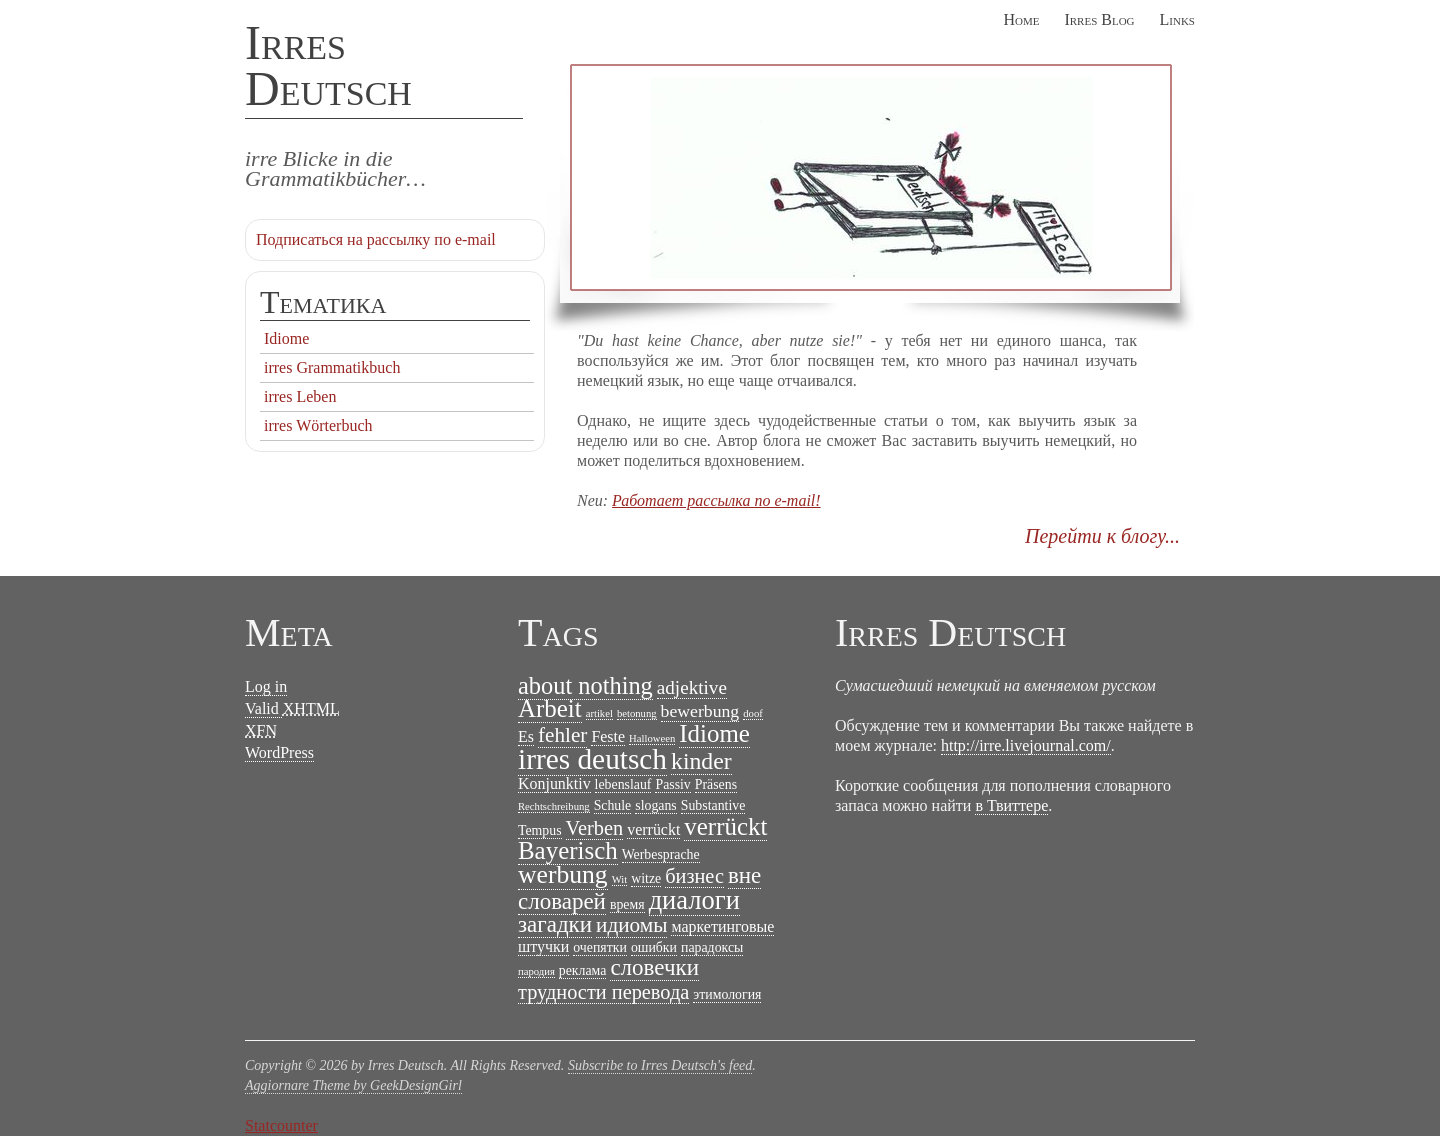 The height and width of the screenshot is (1136, 1440). Describe the element at coordinates (623, 784) in the screenshot. I see `lebenslauf [lebenslauf (2 items)]` at that location.